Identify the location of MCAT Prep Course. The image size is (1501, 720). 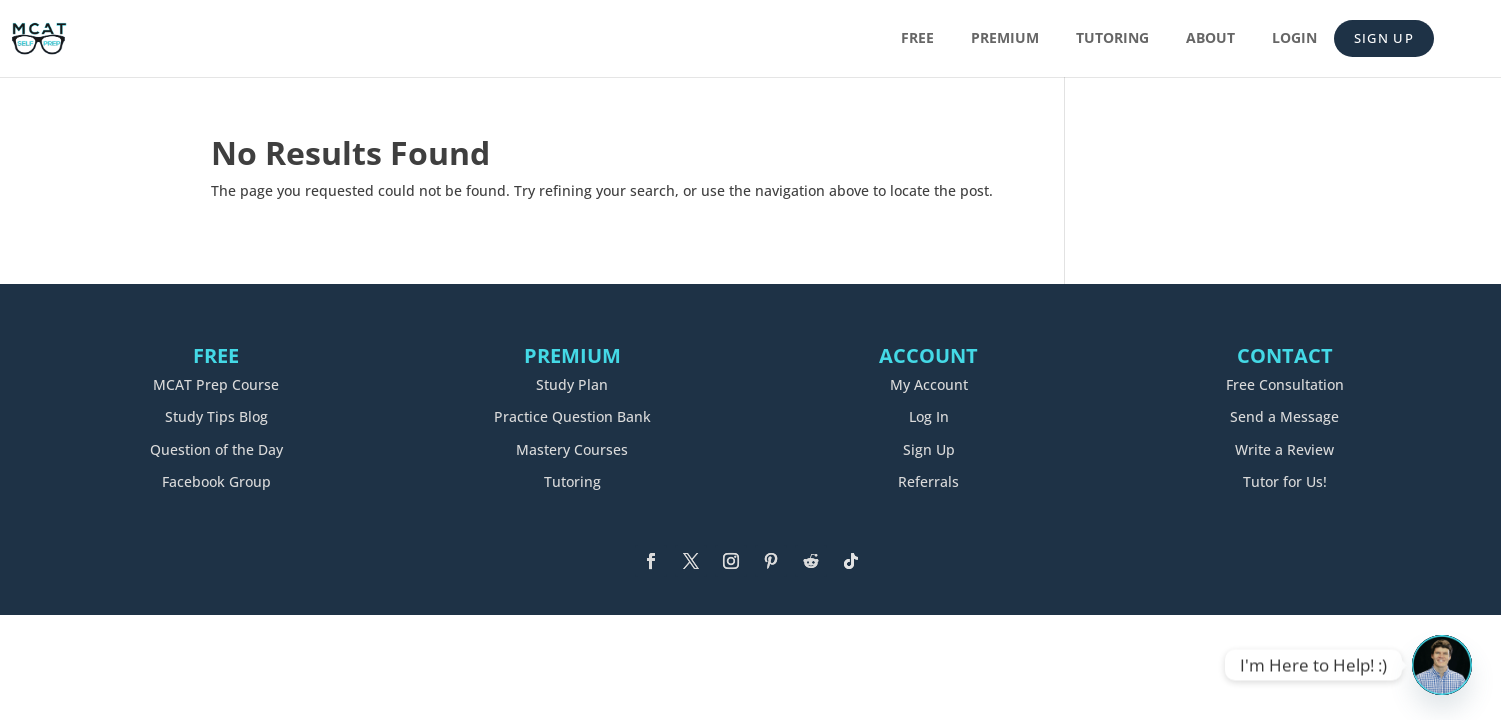
(216, 384).